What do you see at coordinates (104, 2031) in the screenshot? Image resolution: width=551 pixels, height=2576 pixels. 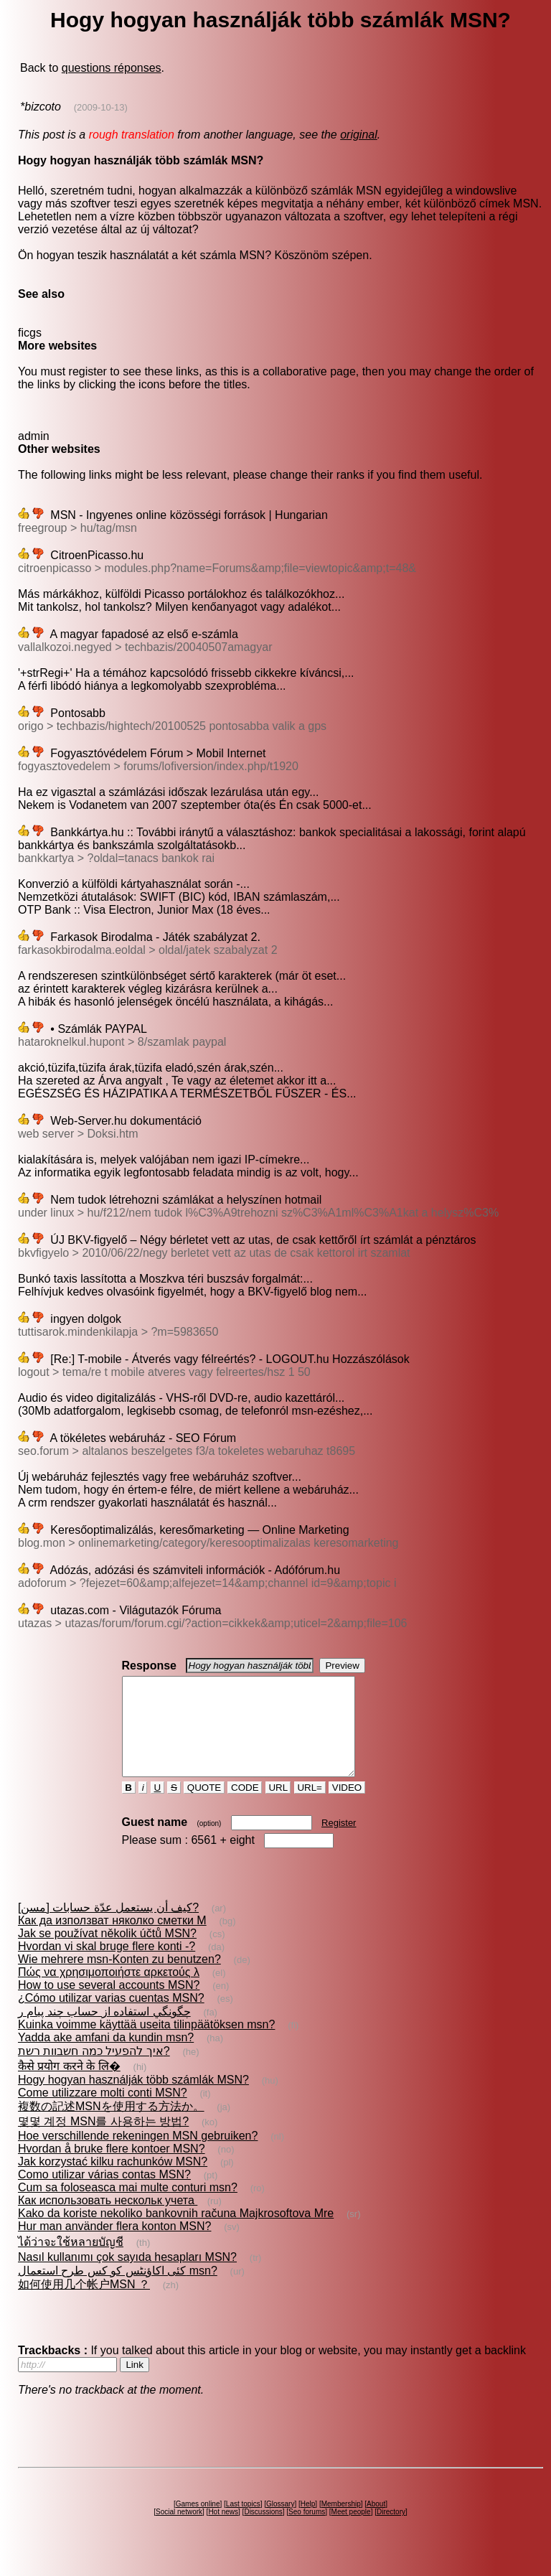 I see `چگونگي استفاده از حساب چند پيام ر` at bounding box center [104, 2031].